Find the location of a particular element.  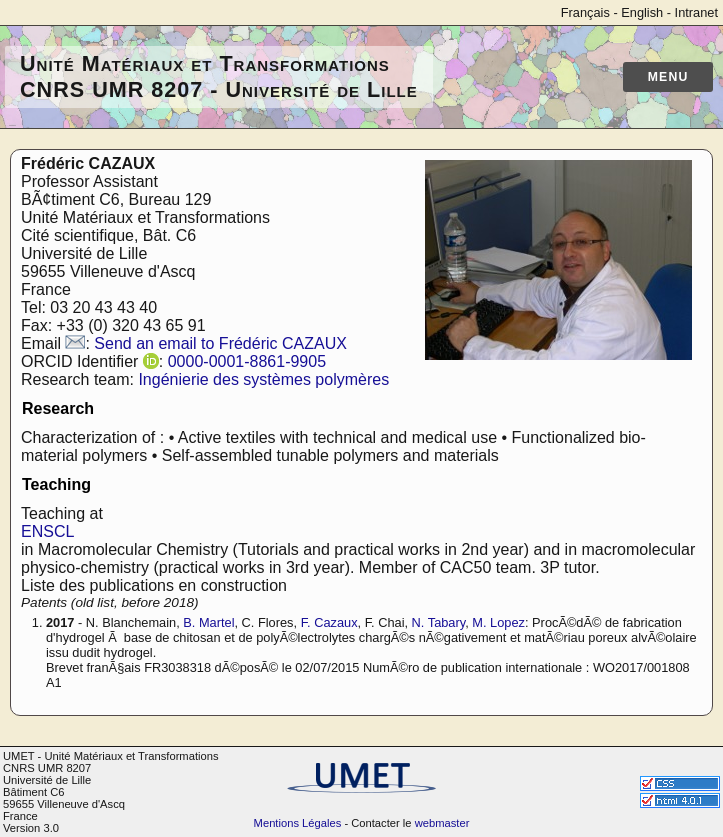

English is located at coordinates (642, 12).